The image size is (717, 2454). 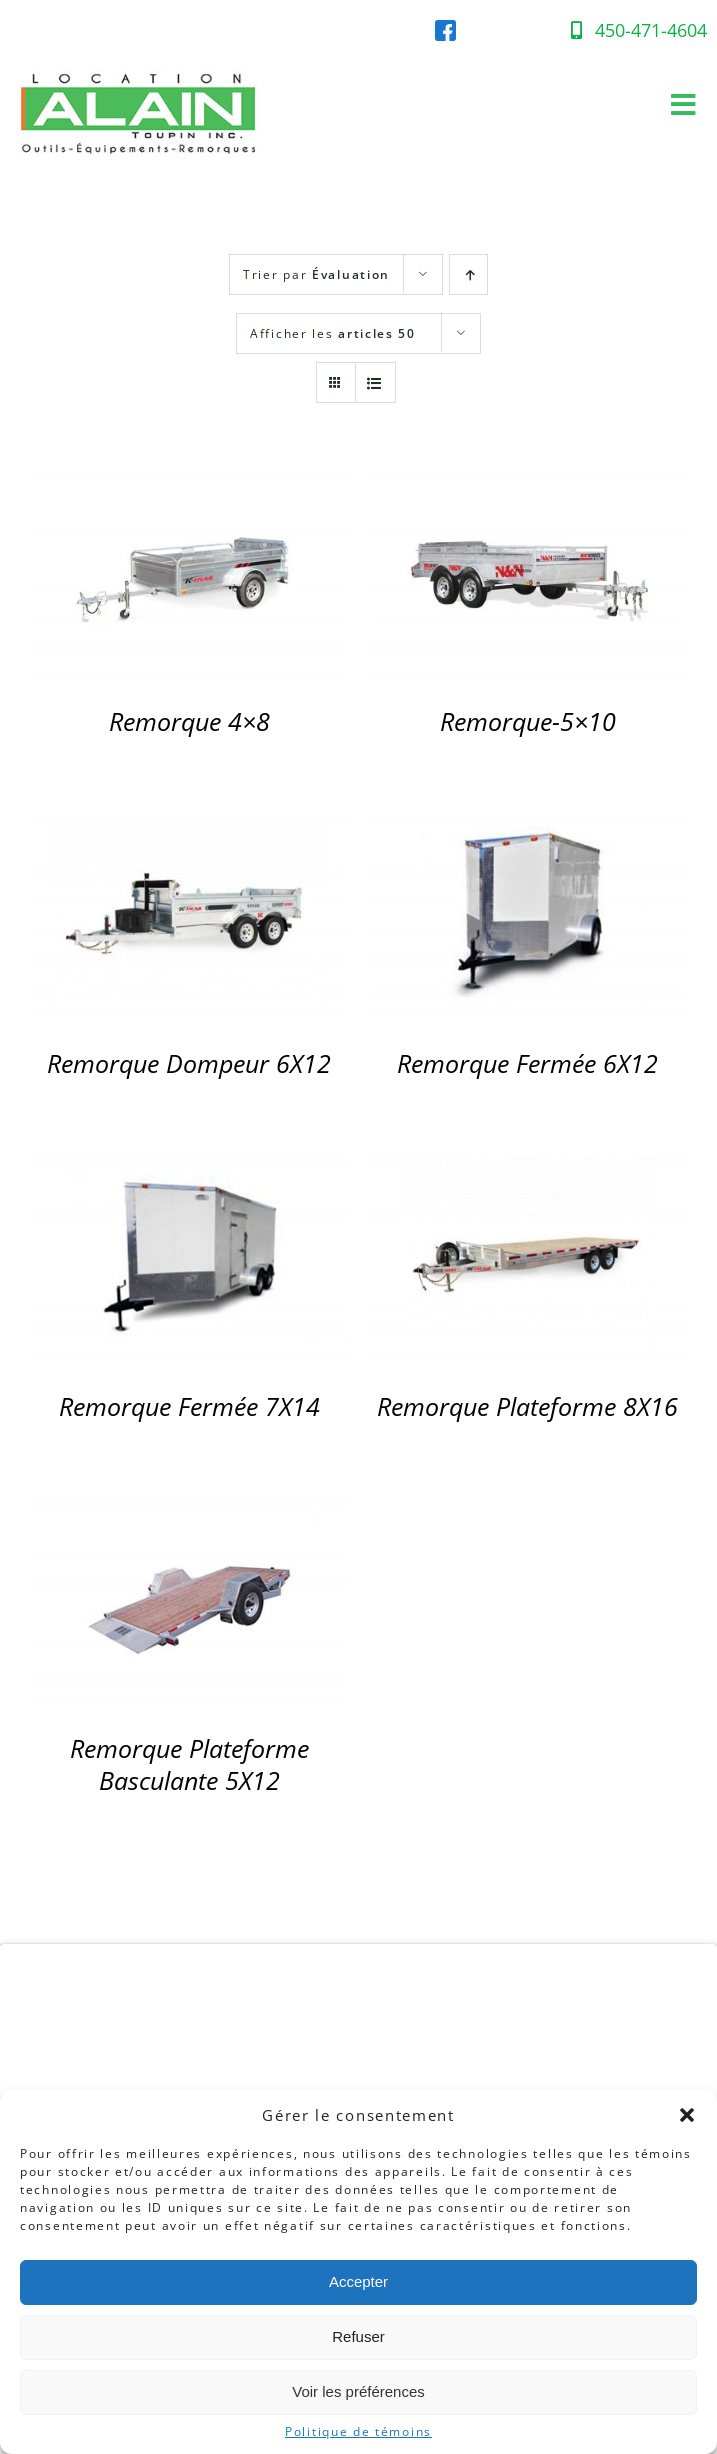 What do you see at coordinates (358, 2432) in the screenshot?
I see `Politique de témoins` at bounding box center [358, 2432].